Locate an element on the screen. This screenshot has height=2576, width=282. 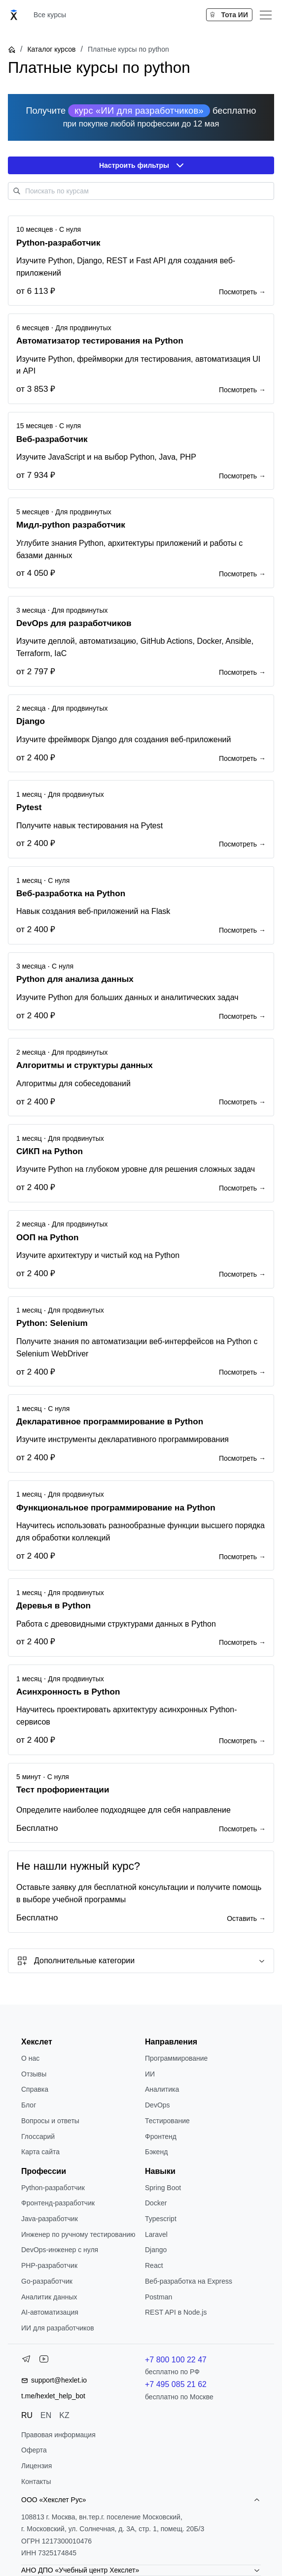
Оферта is located at coordinates (34, 2450).